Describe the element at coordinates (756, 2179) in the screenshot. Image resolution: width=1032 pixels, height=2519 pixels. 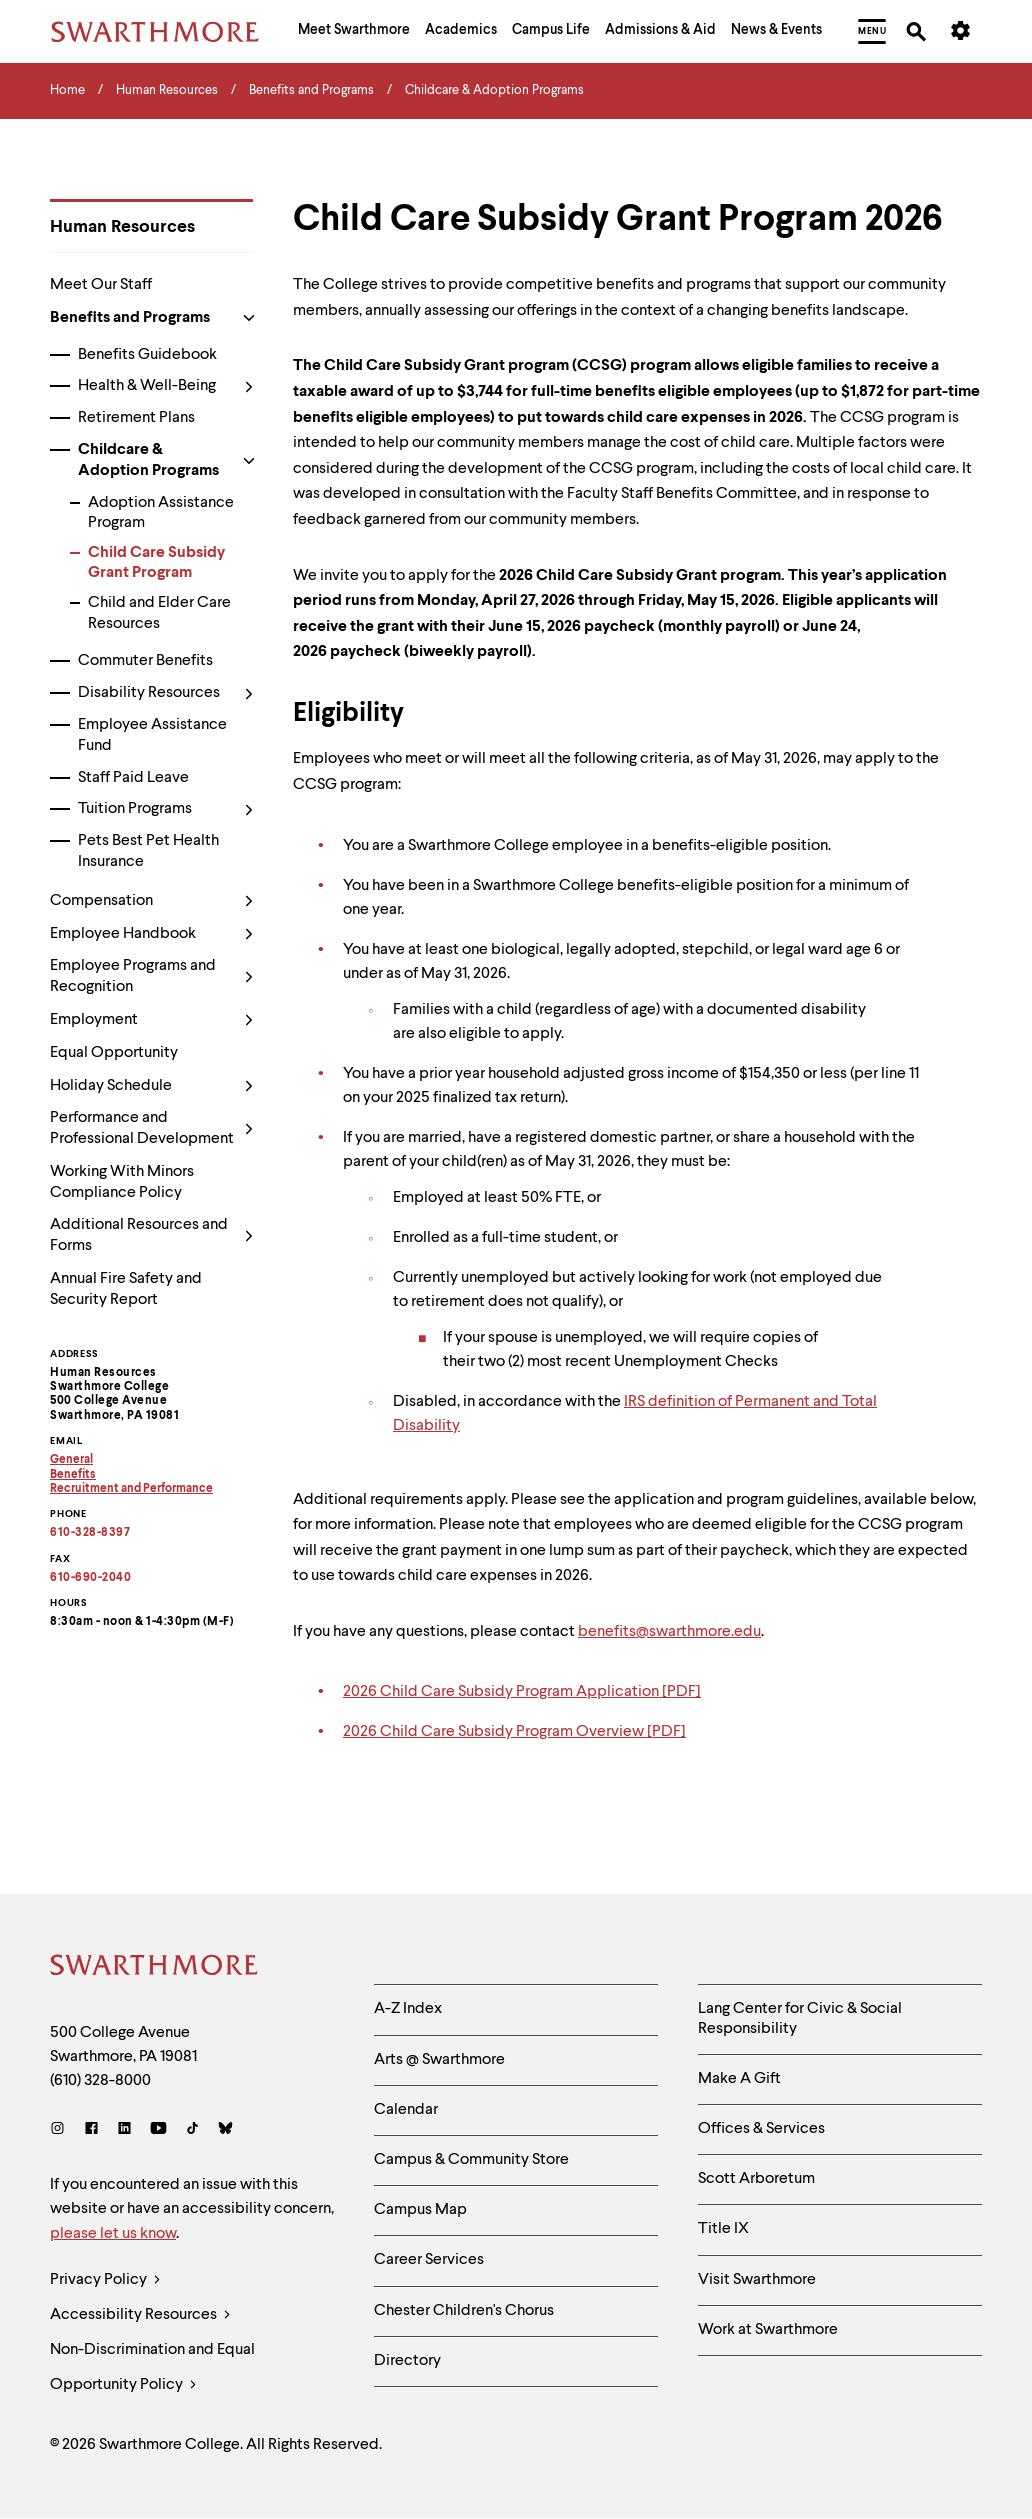
I see `Scott Arboretum` at that location.